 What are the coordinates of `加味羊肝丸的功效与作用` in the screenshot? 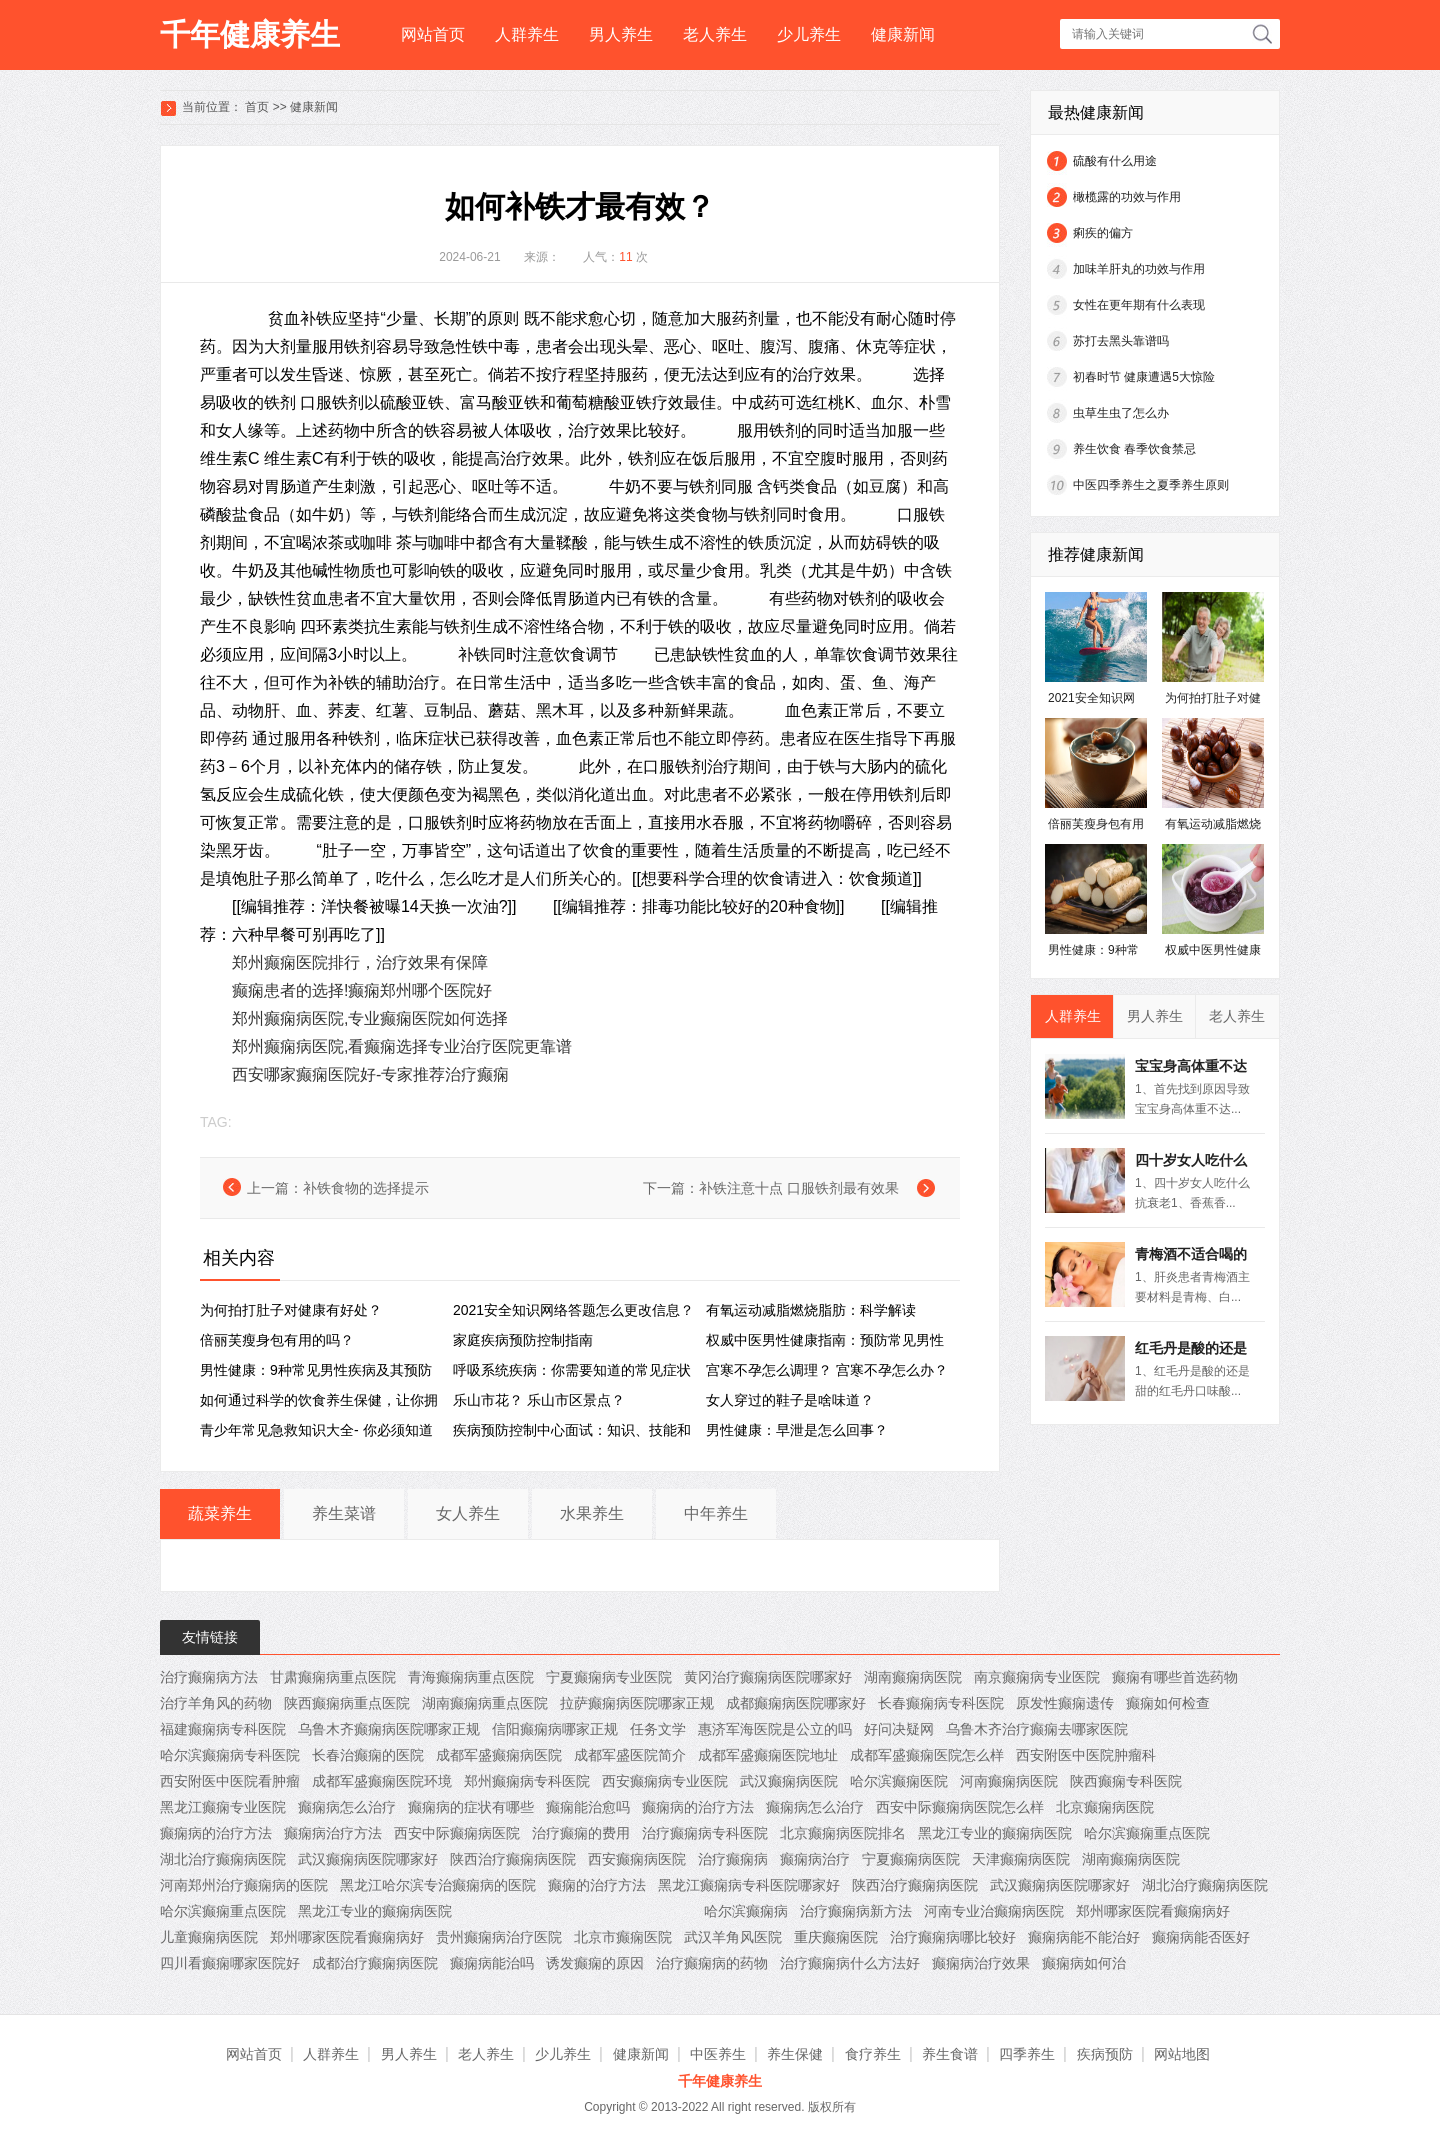 It's located at (1139, 269).